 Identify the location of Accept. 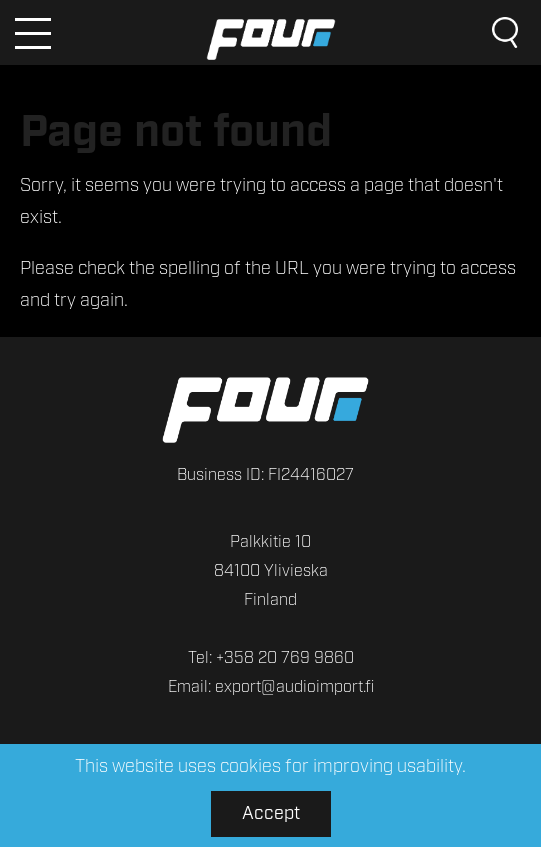
(271, 814).